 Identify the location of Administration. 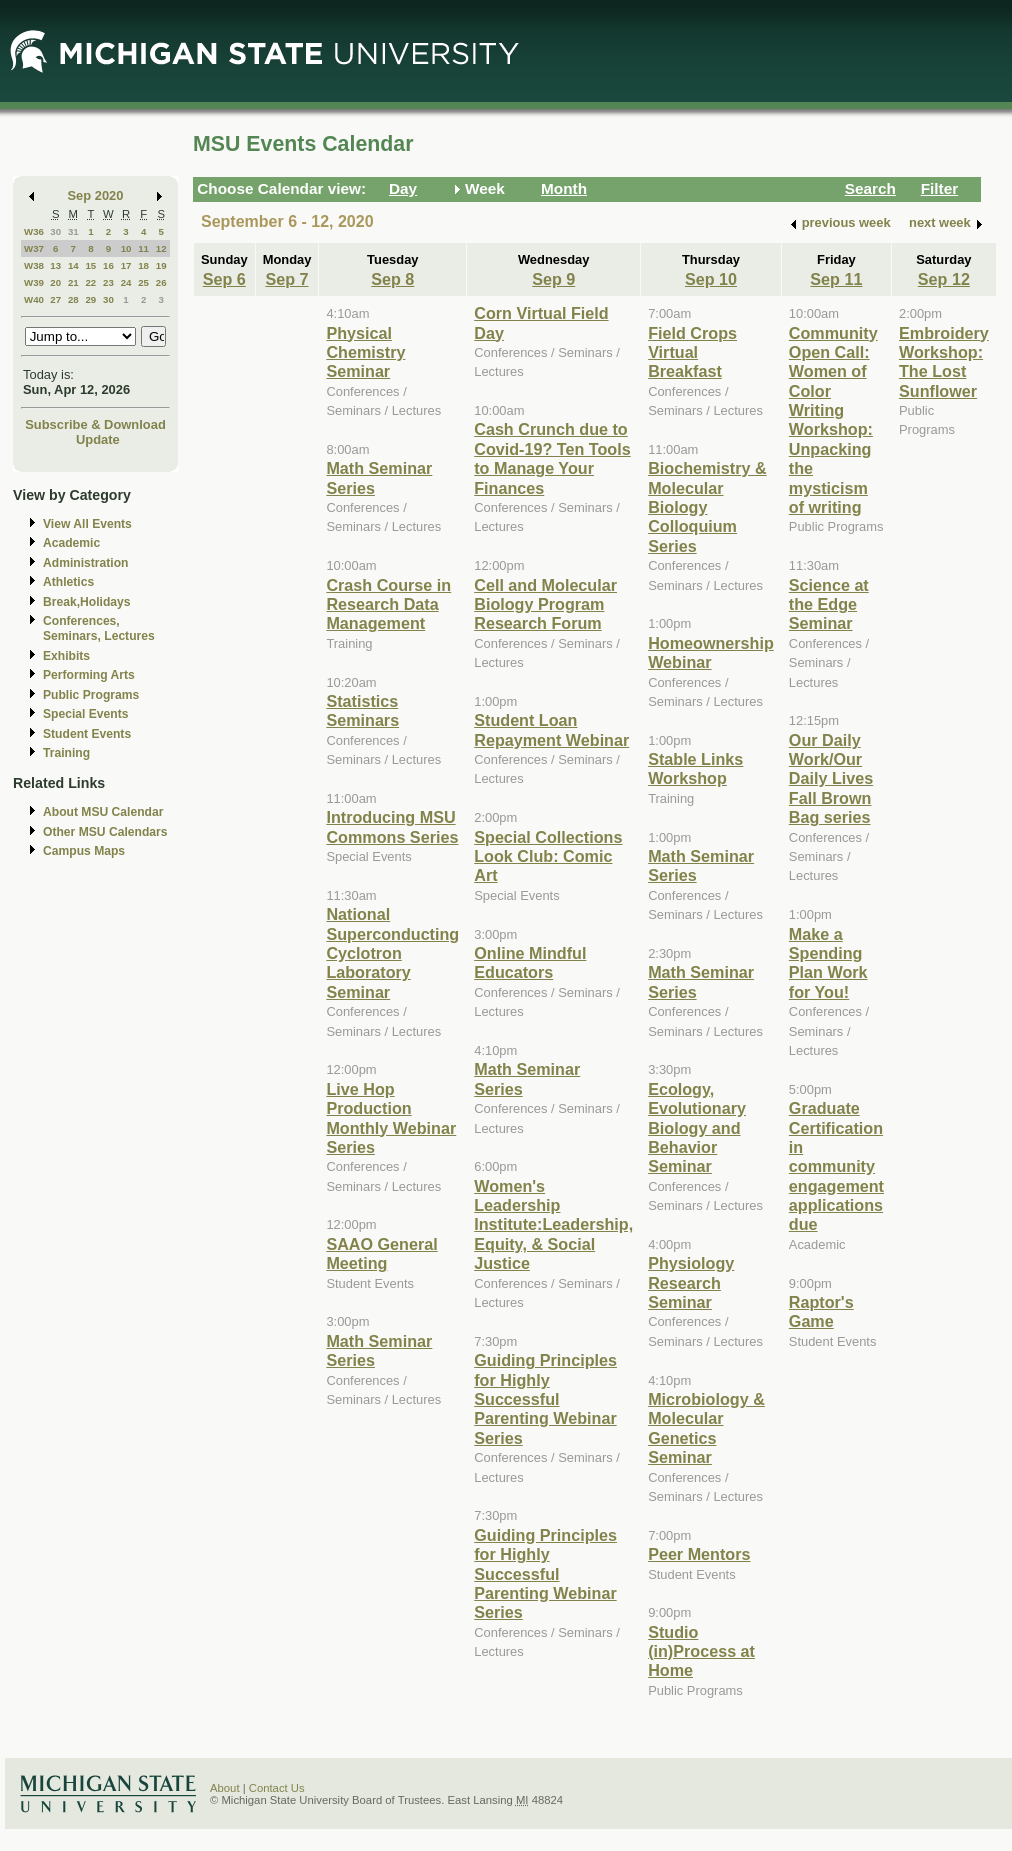
(85, 563).